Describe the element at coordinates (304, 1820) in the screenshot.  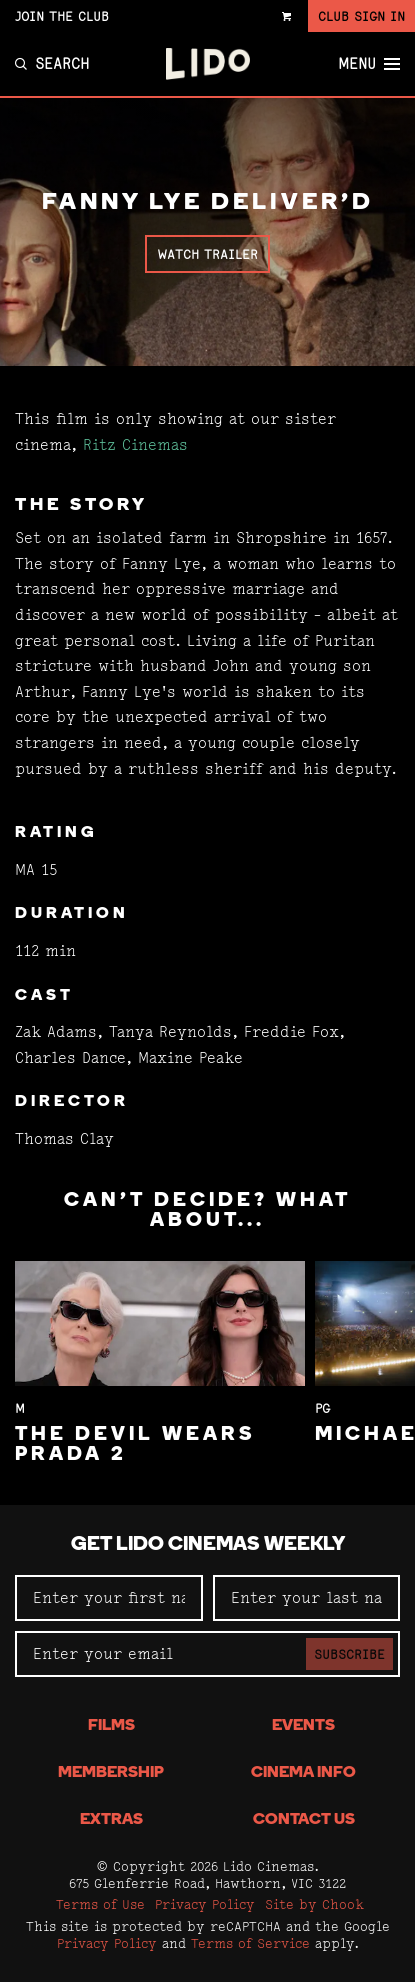
I see `Contact Us` at that location.